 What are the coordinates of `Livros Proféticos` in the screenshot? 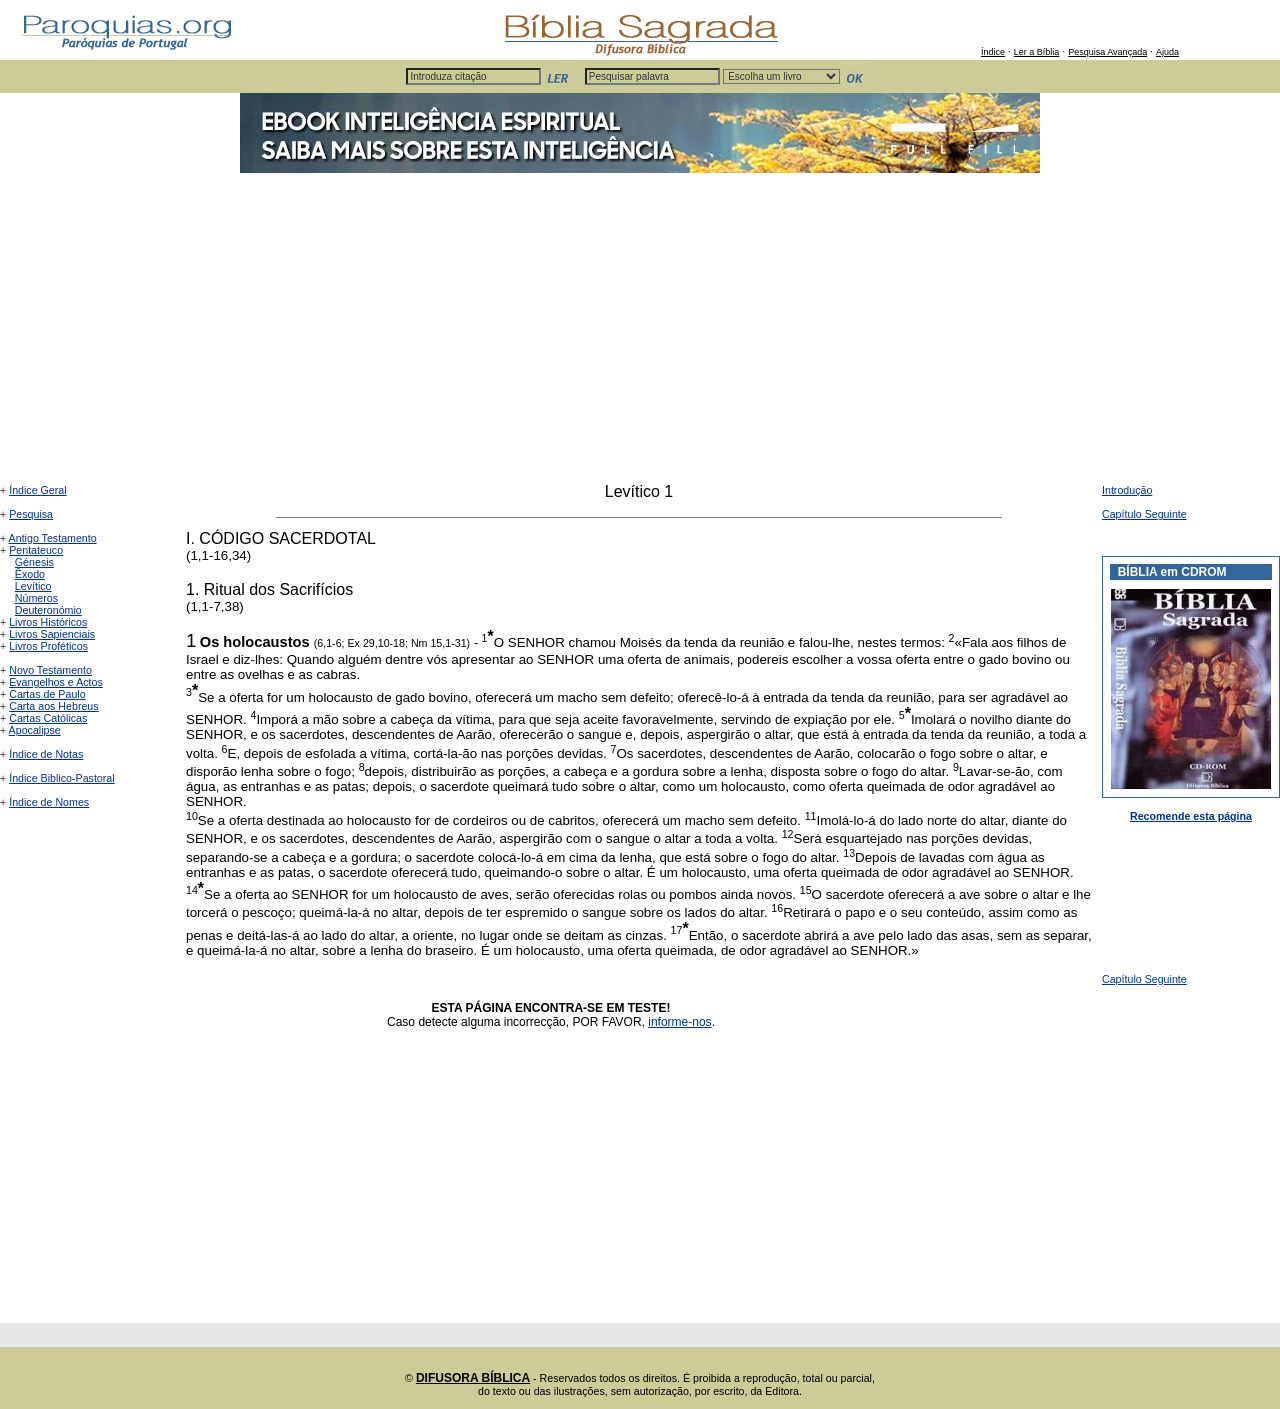 It's located at (48, 646).